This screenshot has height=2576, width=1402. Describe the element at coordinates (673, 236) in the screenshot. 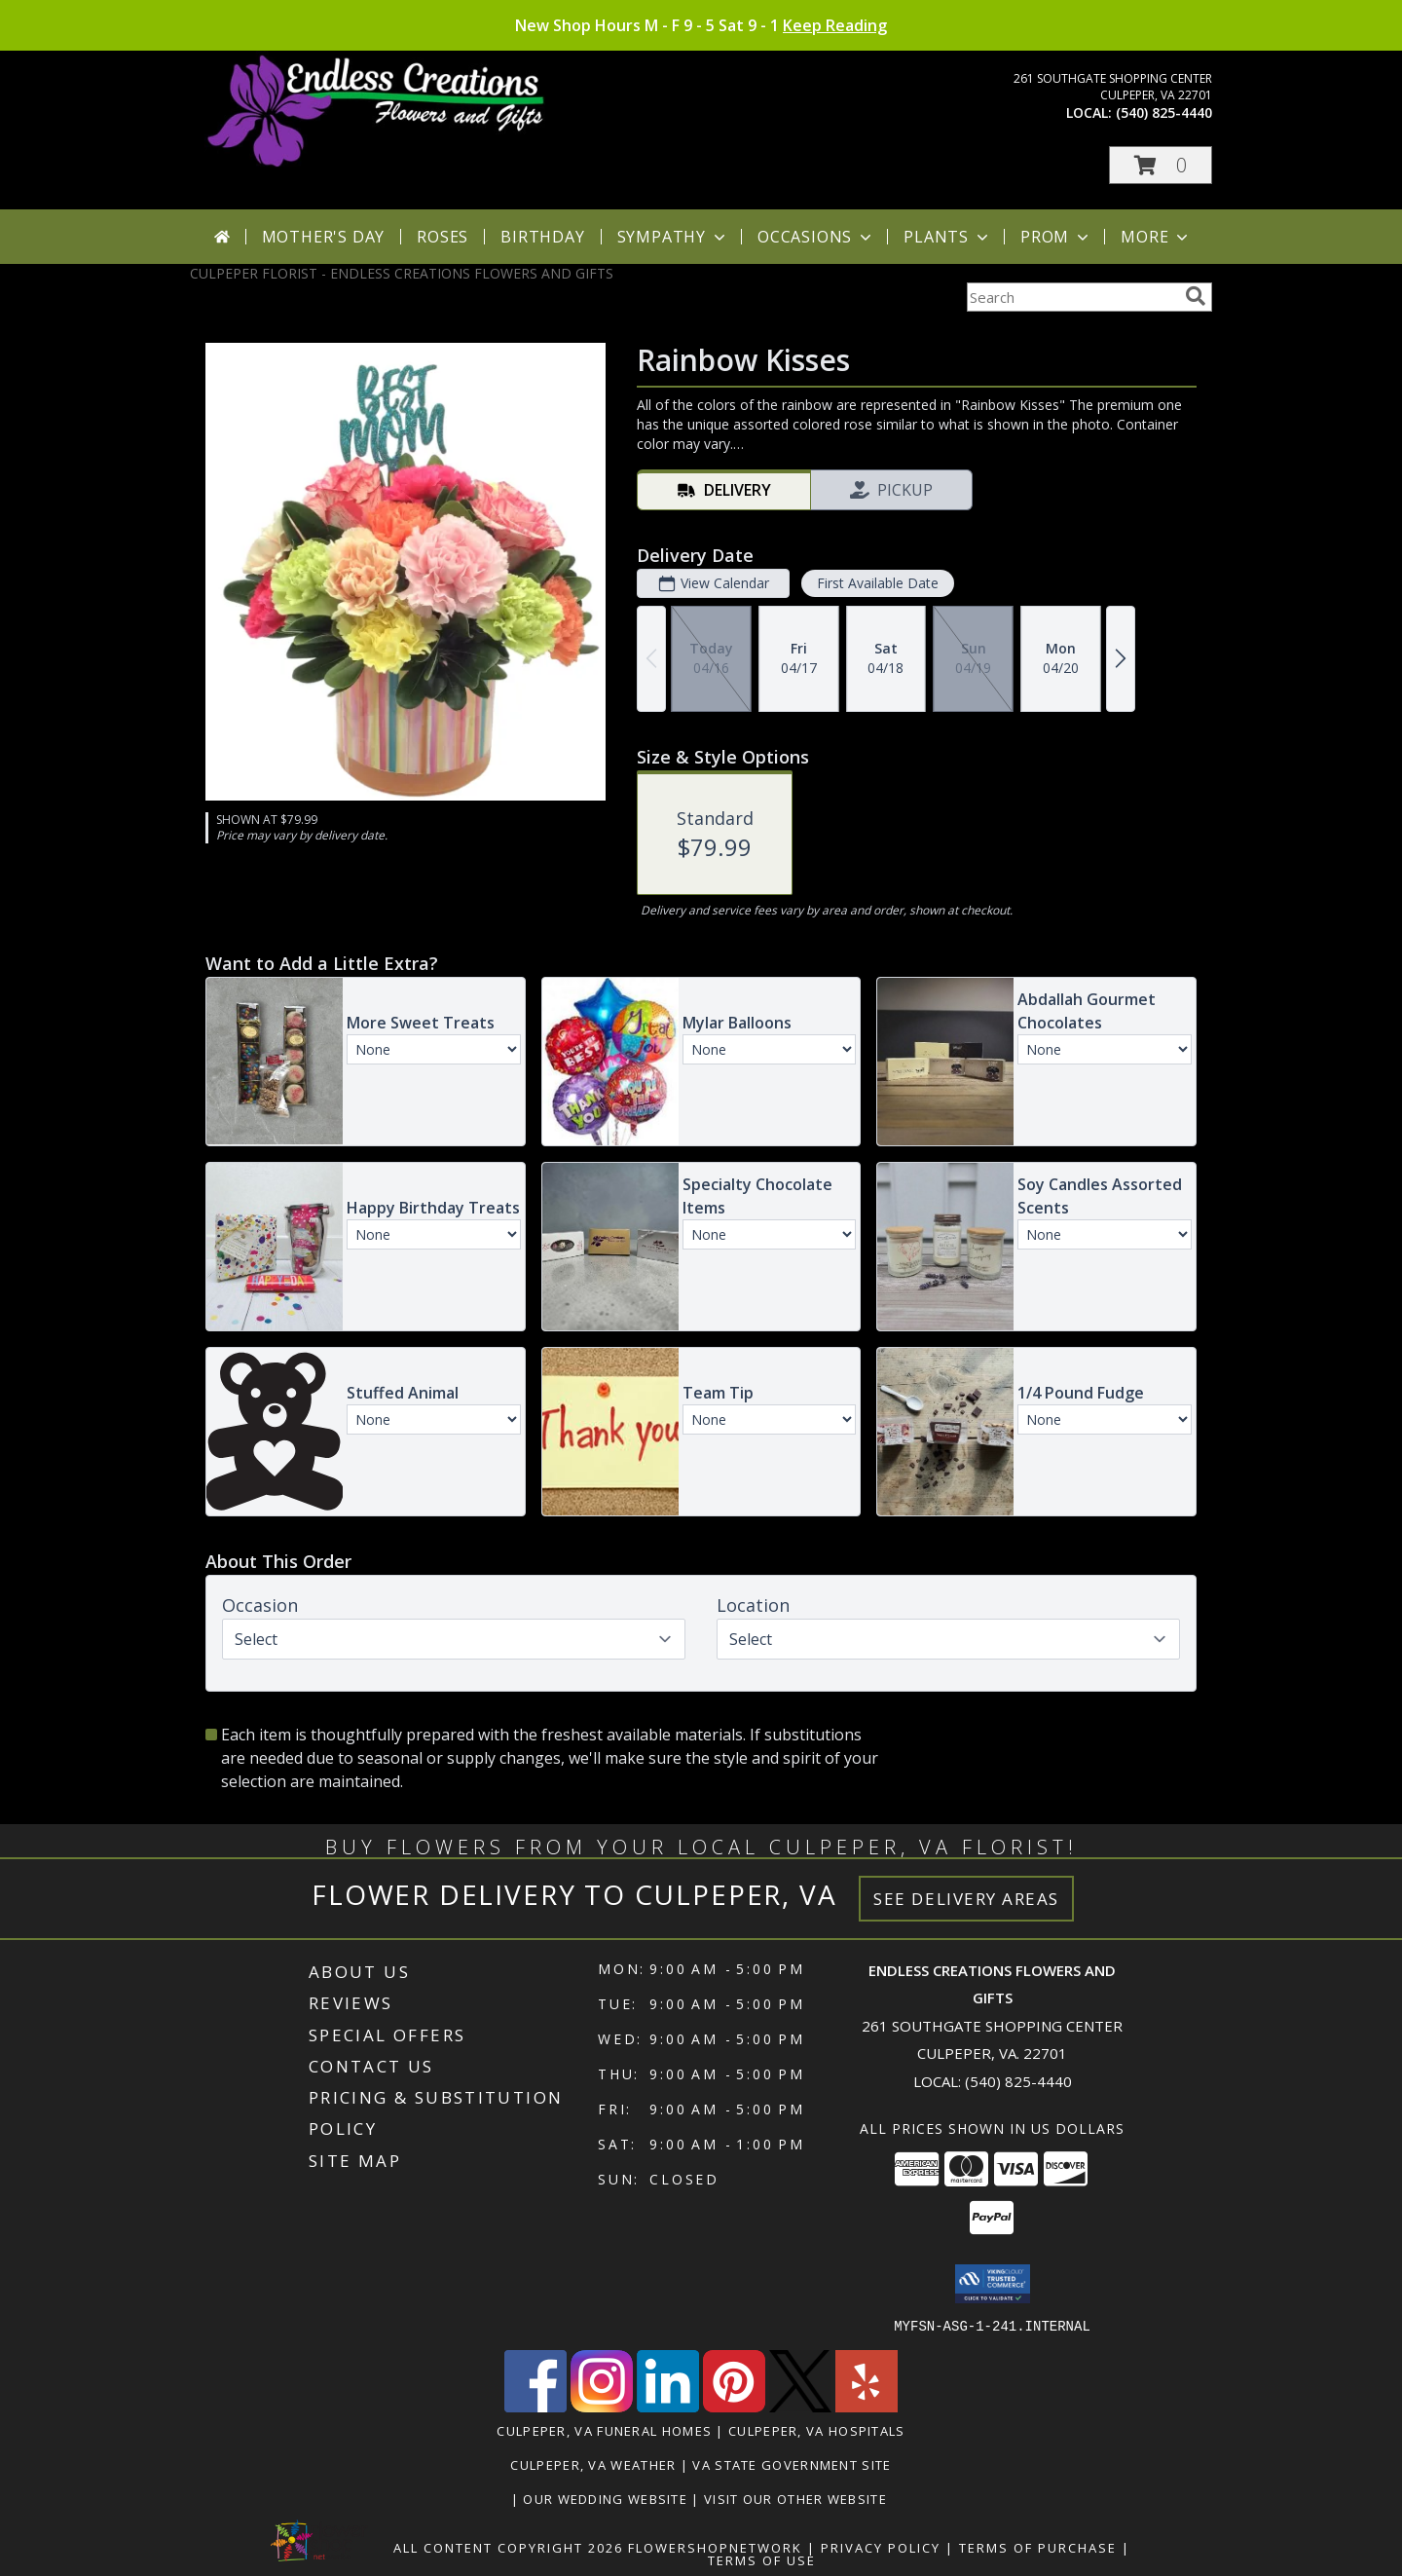

I see `Sympathy` at that location.